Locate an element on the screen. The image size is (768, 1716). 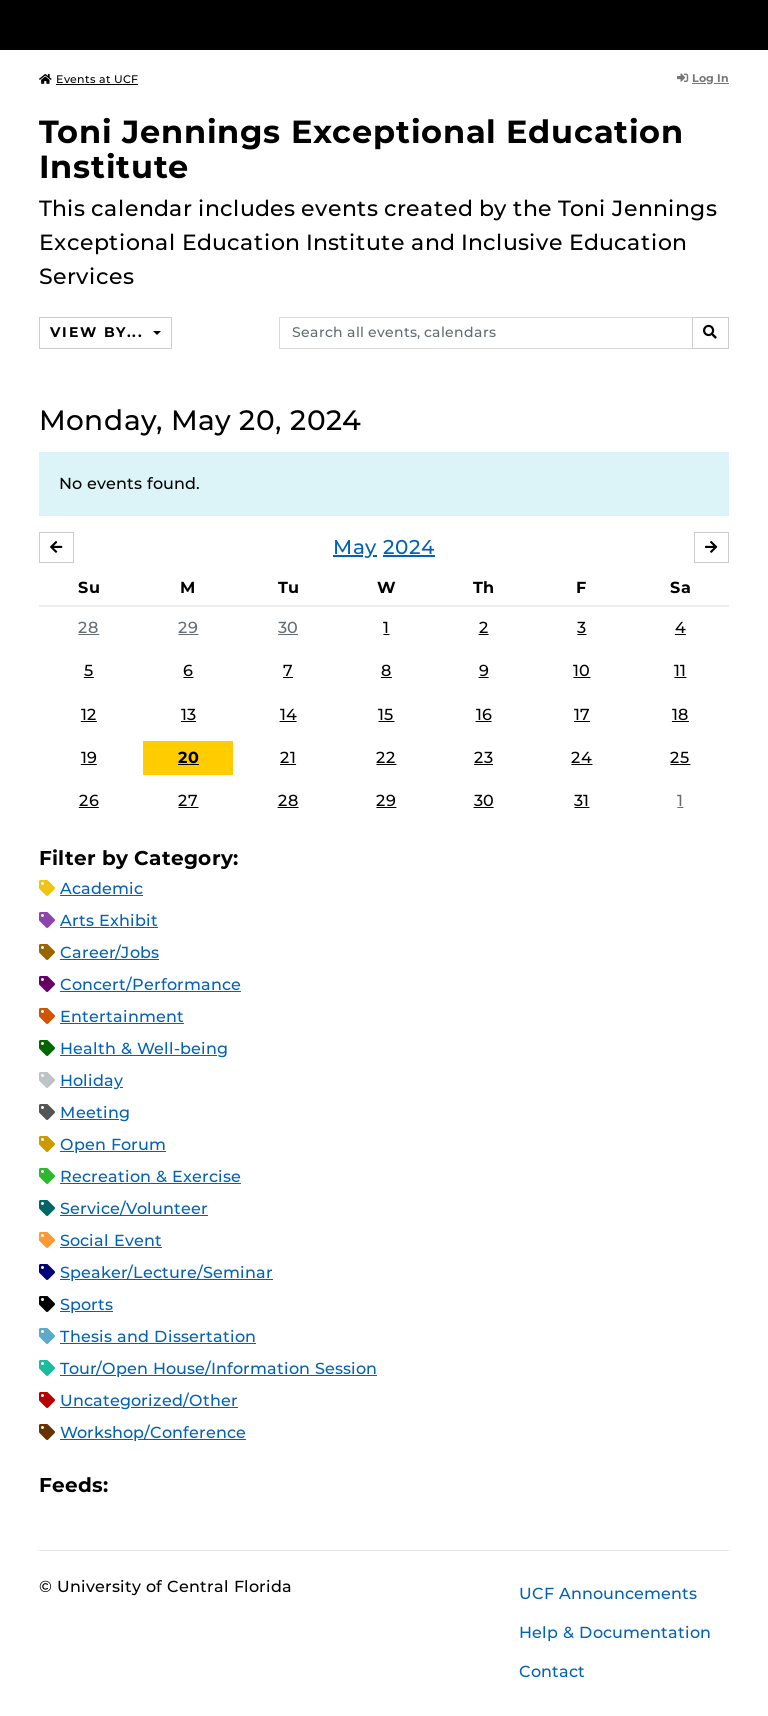
21 is located at coordinates (288, 757).